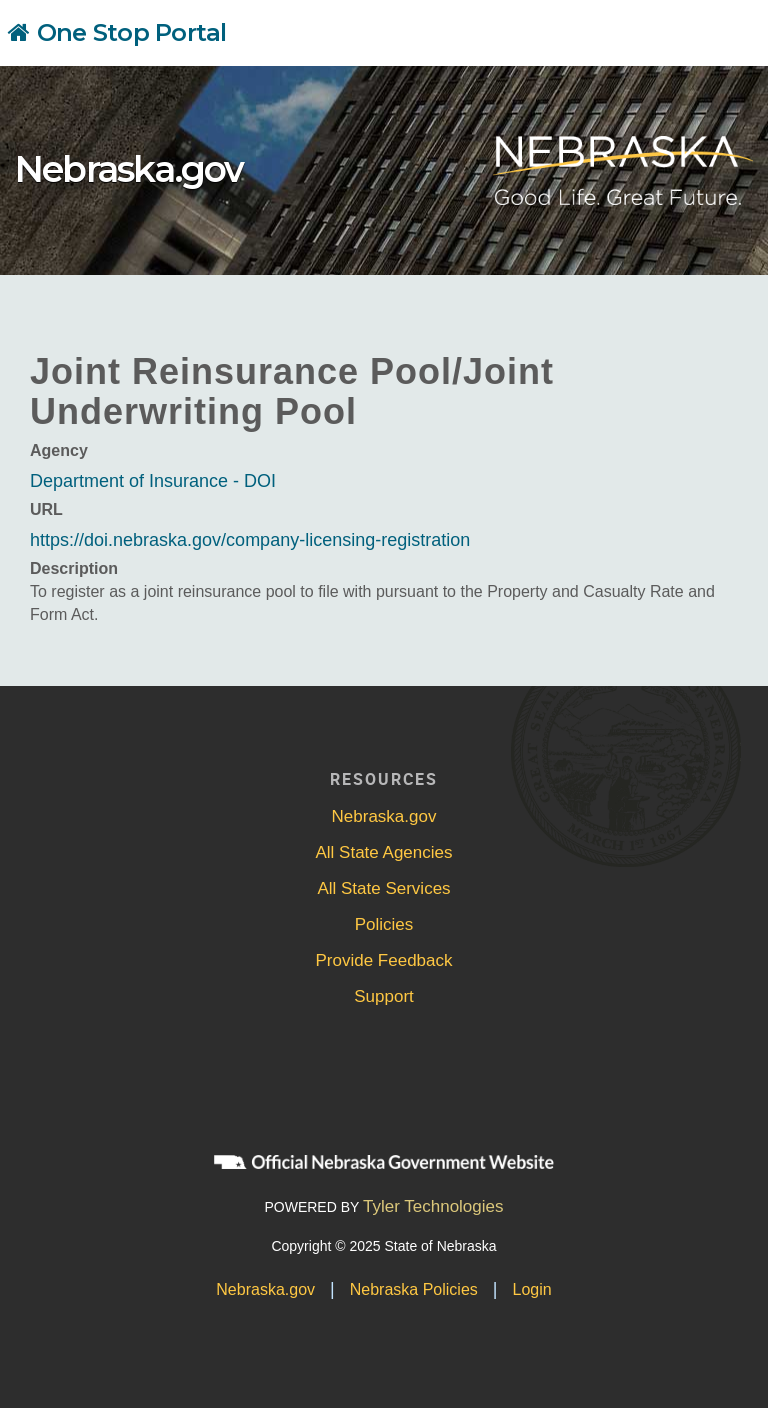  I want to click on Nebraska Policies, so click(414, 1289).